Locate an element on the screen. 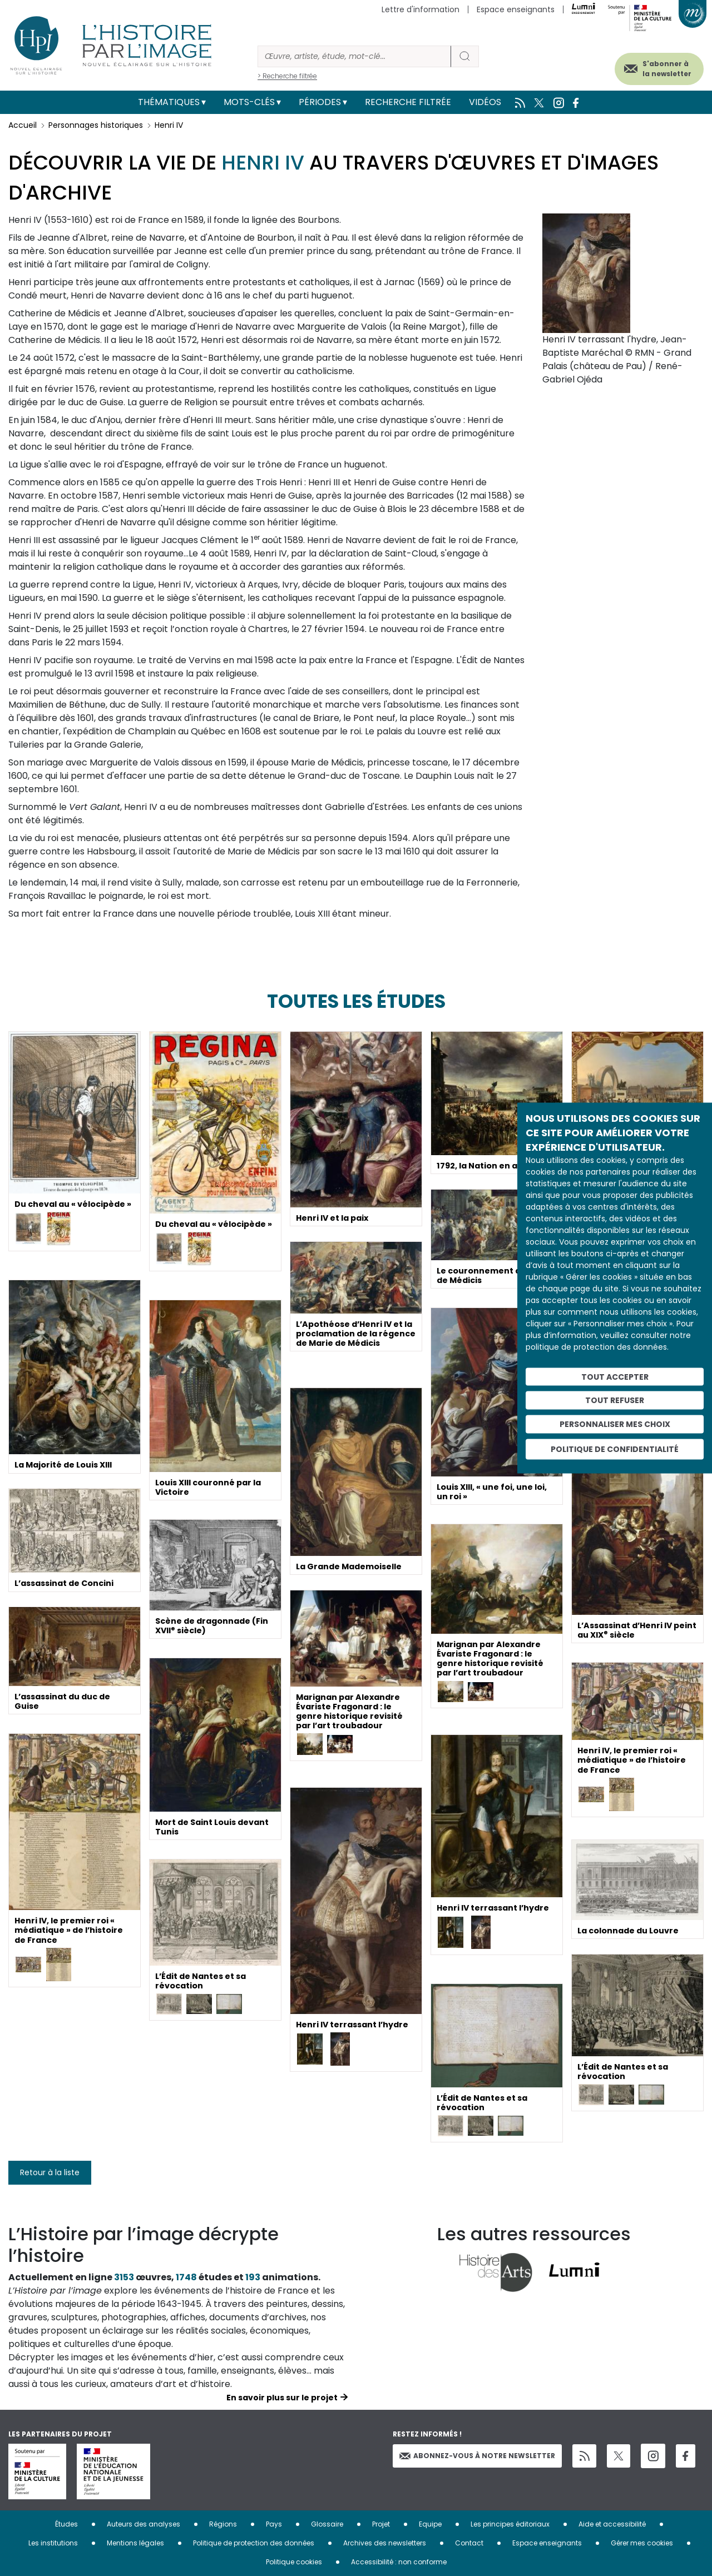  S'abonner à la newsletter is located at coordinates (650, 65).